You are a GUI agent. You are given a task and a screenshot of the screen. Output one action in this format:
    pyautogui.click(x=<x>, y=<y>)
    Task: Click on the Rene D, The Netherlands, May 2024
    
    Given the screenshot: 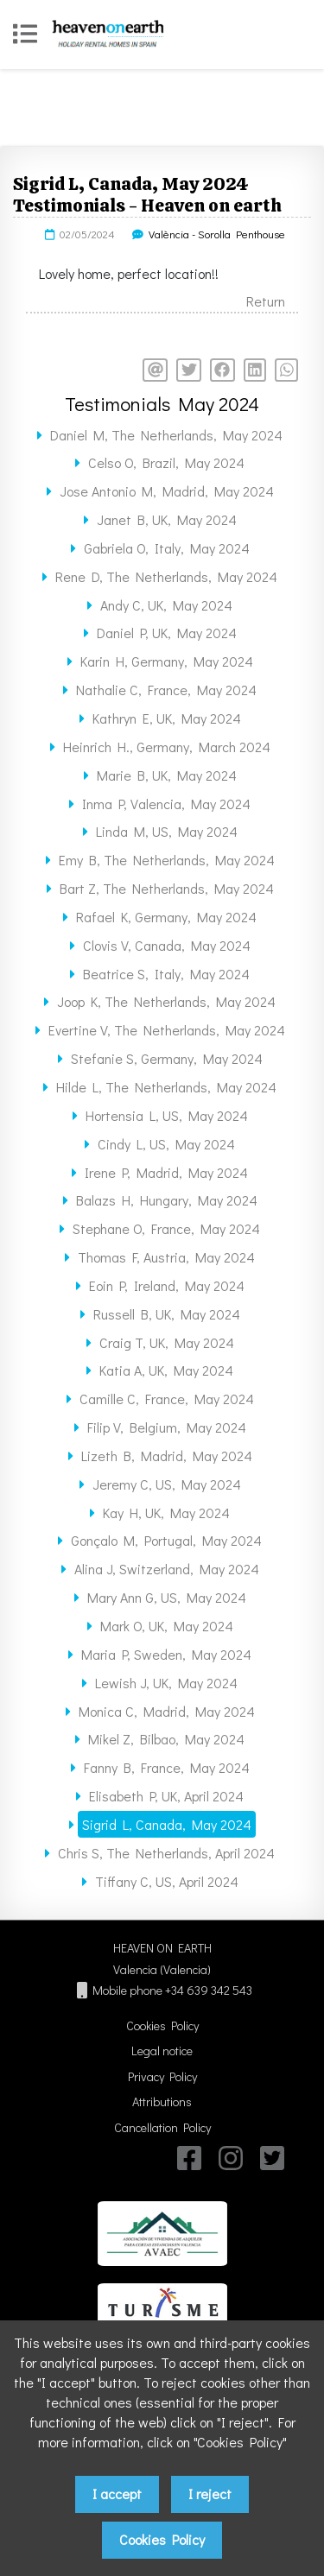 What is the action you would take?
    pyautogui.click(x=166, y=576)
    